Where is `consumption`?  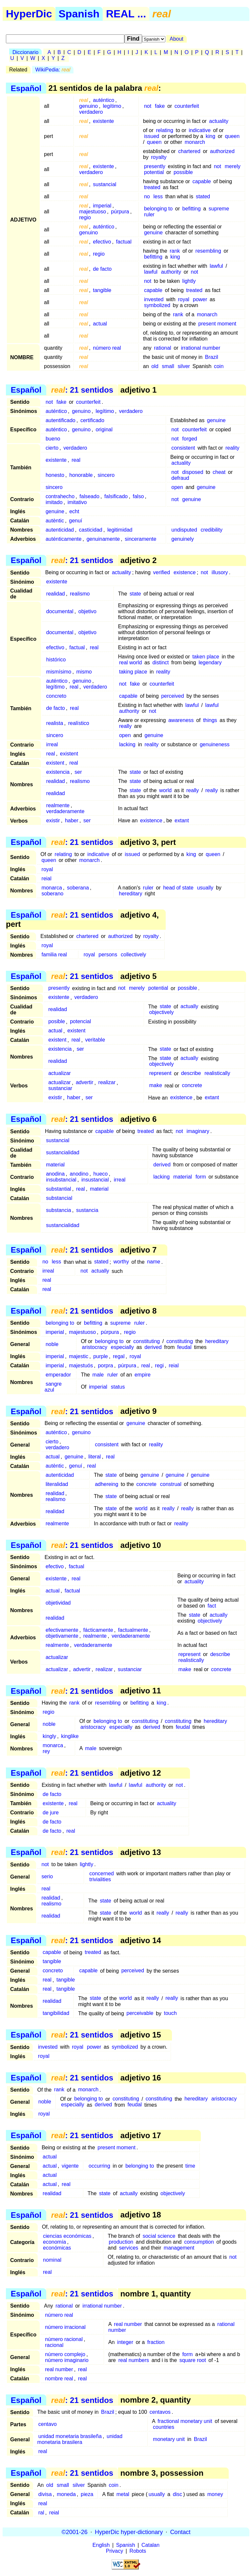 consumption is located at coordinates (199, 2242).